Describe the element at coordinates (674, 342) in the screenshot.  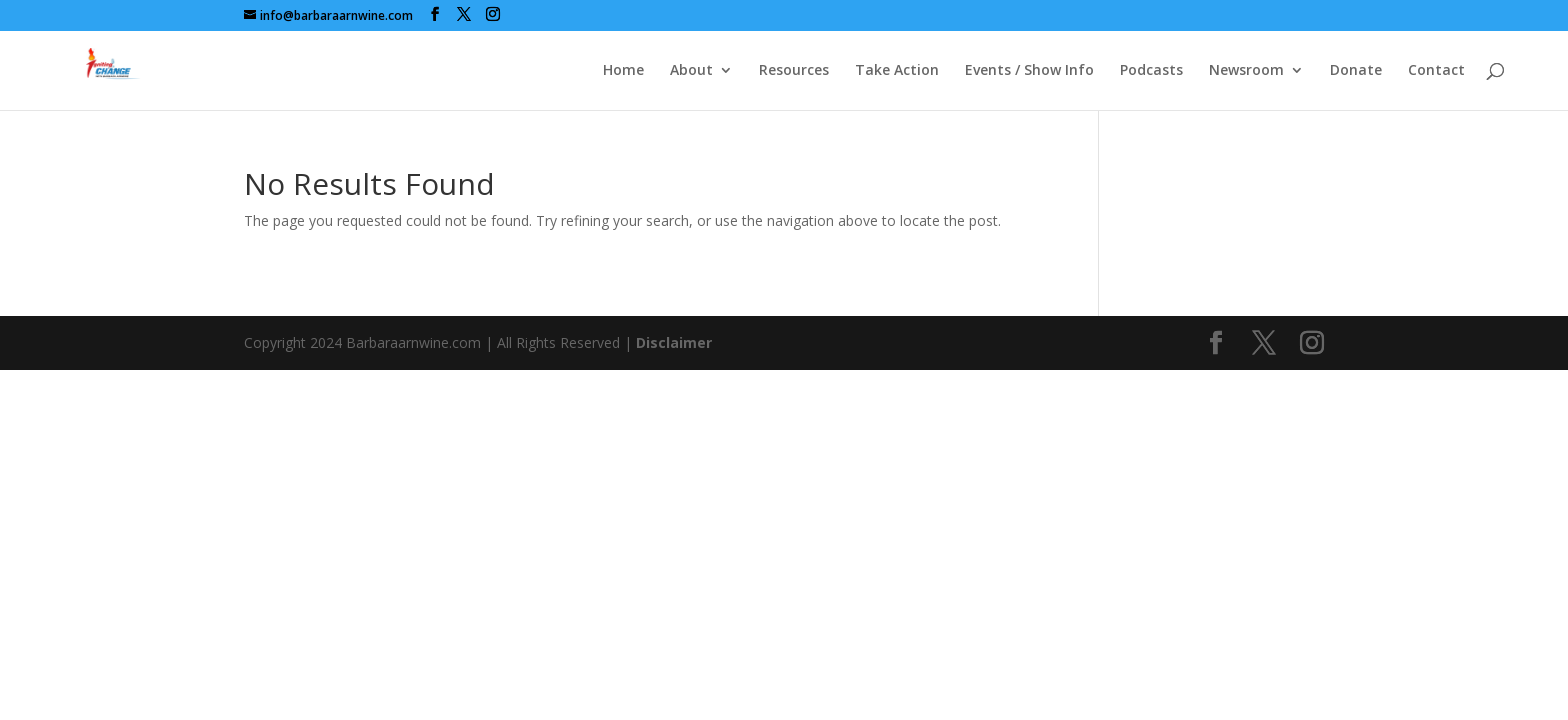
I see `Disclaimer` at that location.